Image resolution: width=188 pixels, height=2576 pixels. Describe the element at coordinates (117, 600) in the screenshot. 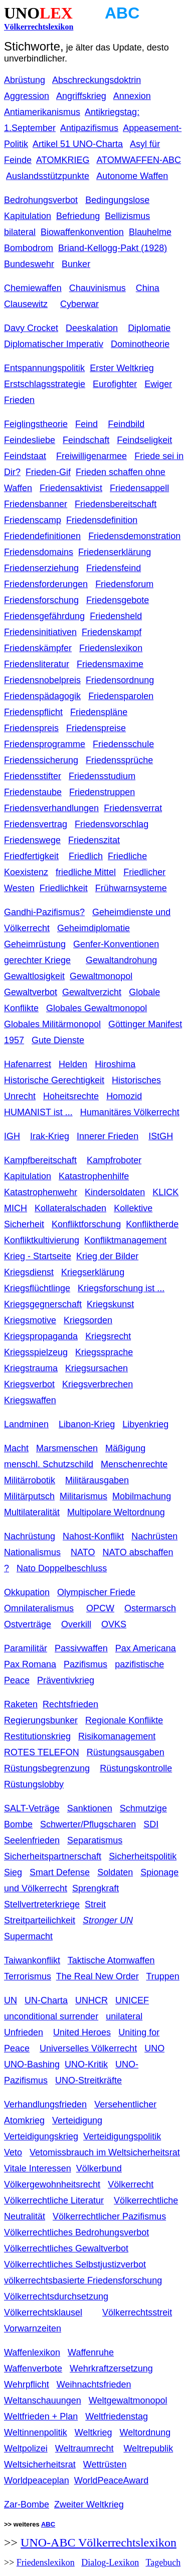

I see `Friedensgebote` at that location.